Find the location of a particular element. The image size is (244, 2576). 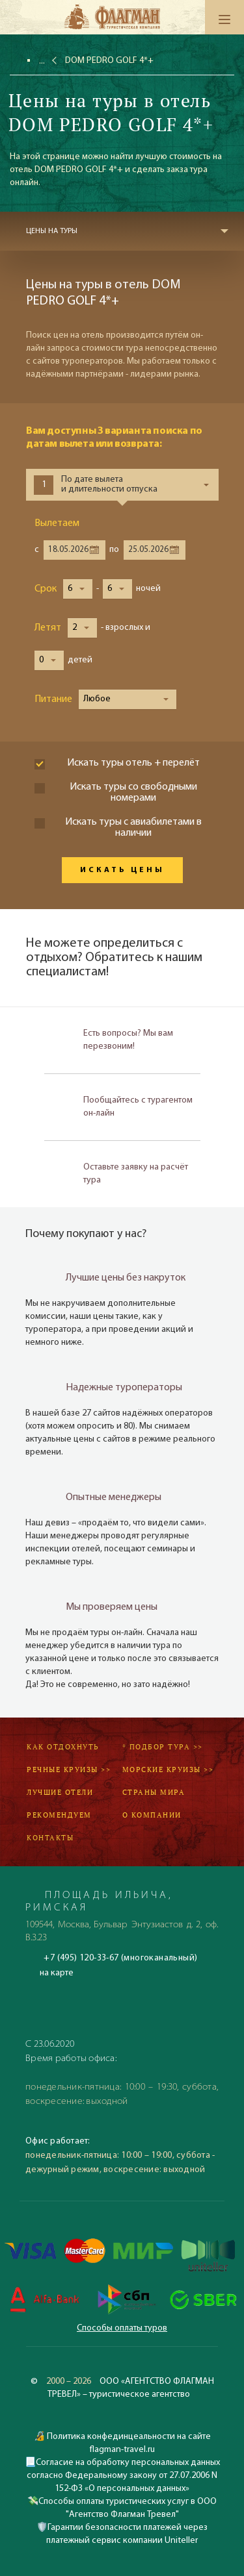

Согласие на обработку персональных данных согласно Федеральному закону от 27.07.2006 N 152-ФЗ «О персональных данных» is located at coordinates (123, 2476).